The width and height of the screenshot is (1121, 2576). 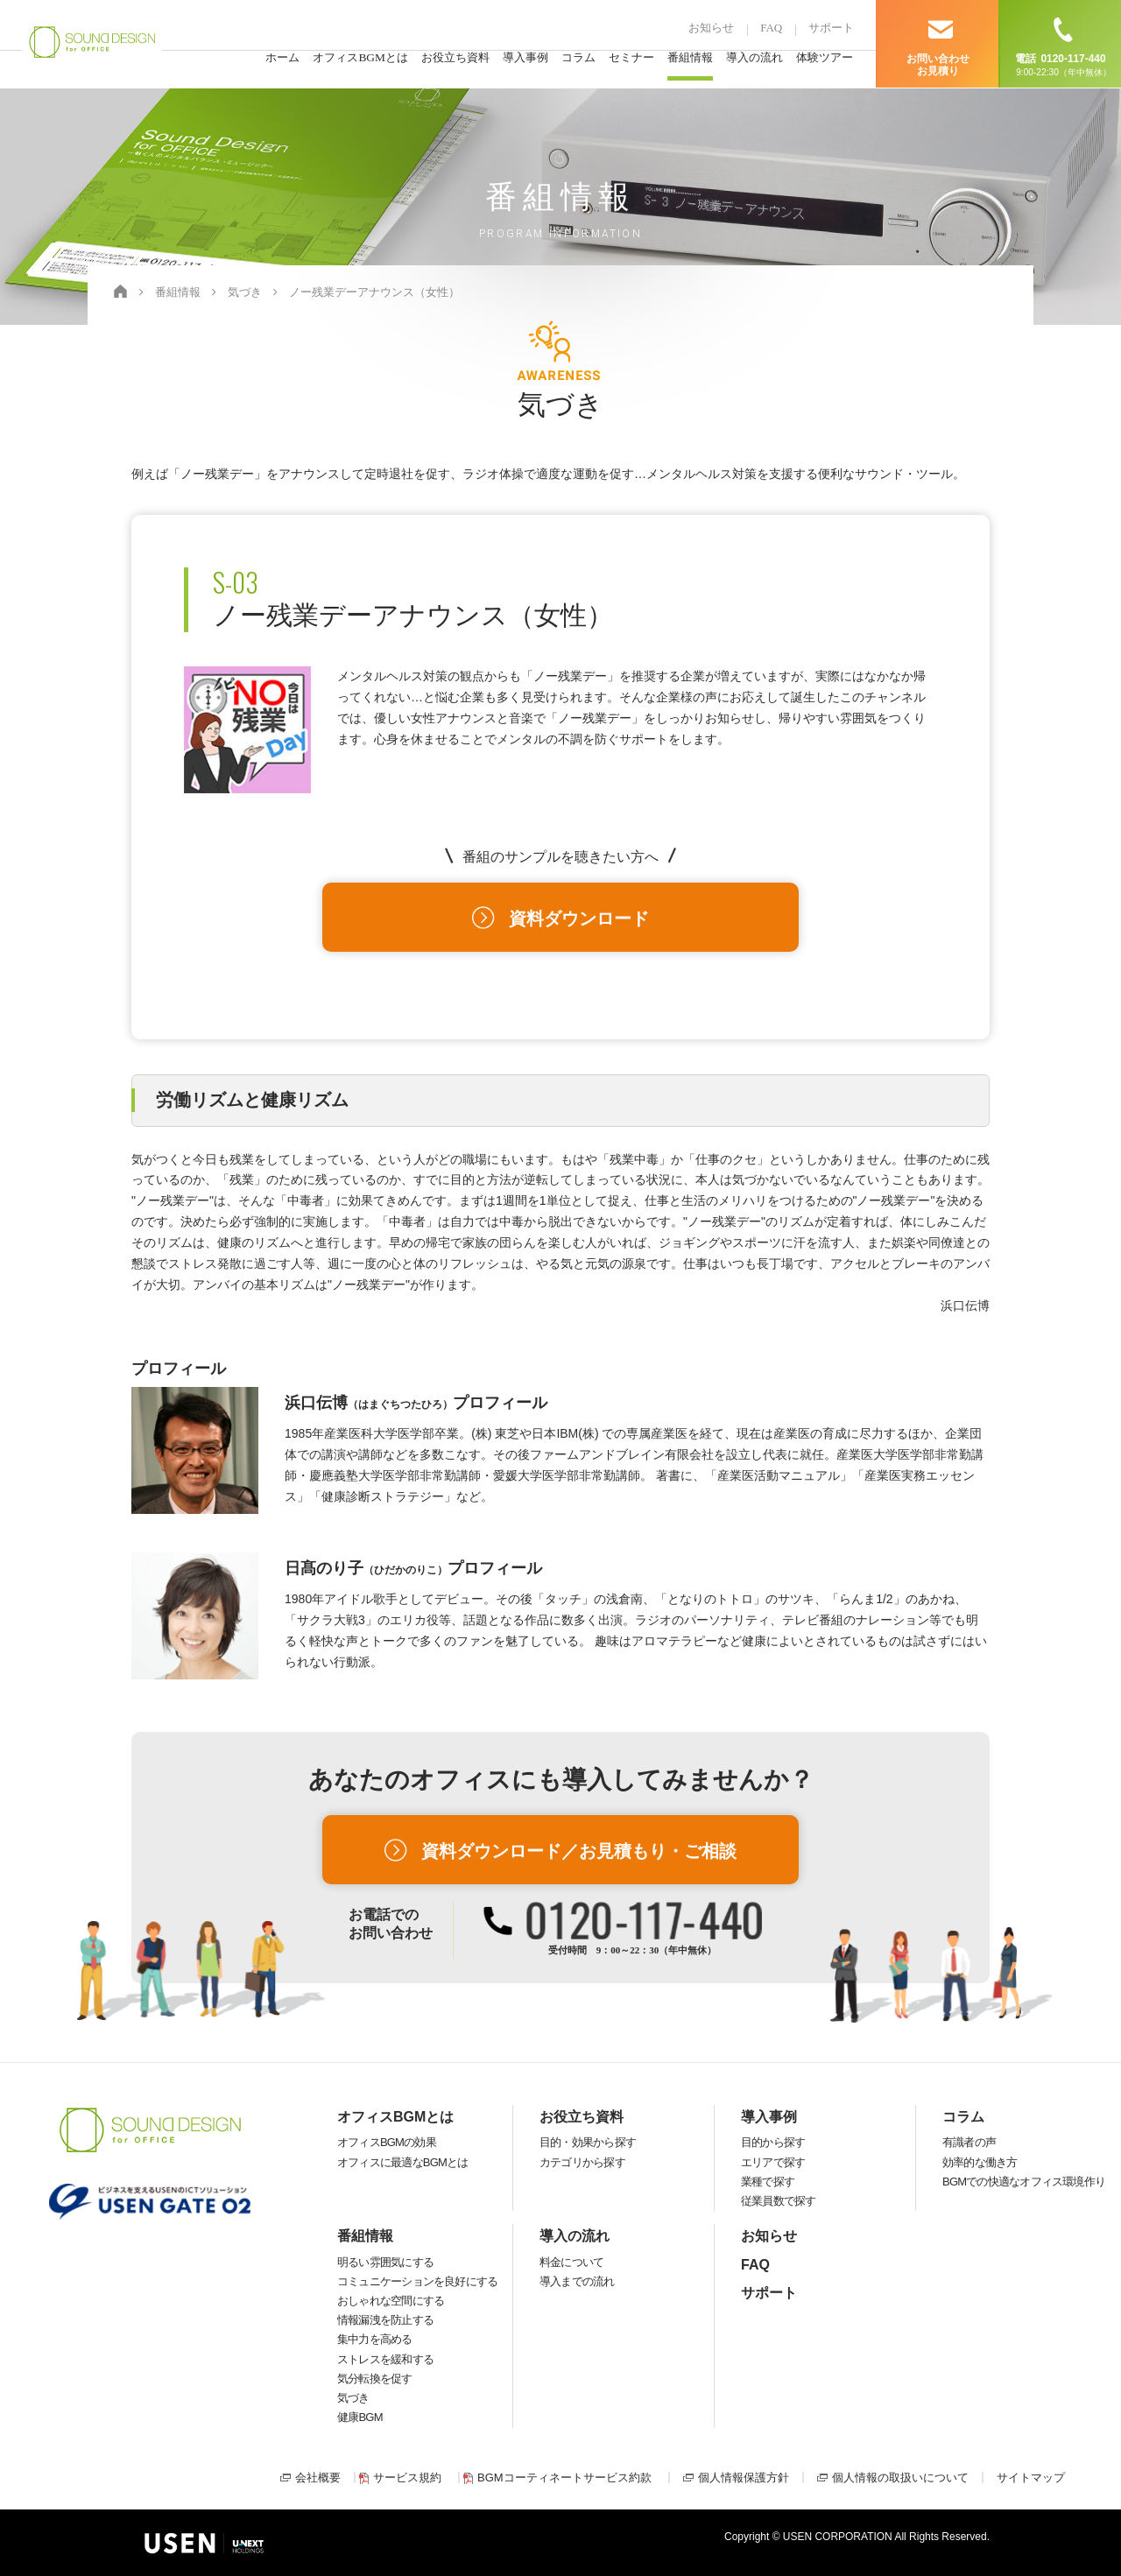 I want to click on 番組情報, so click(x=690, y=60).